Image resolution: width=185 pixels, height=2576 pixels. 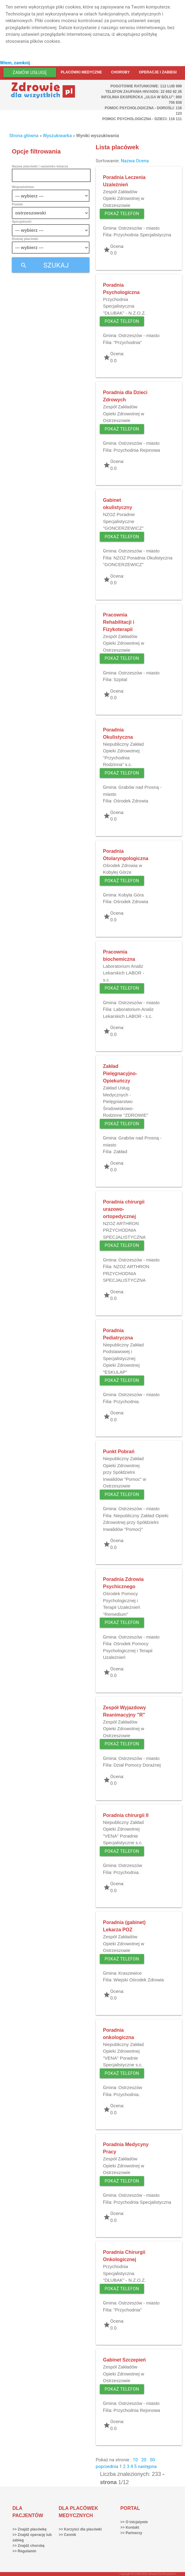 What do you see at coordinates (23, 187) in the screenshot?
I see `Województwo` at bounding box center [23, 187].